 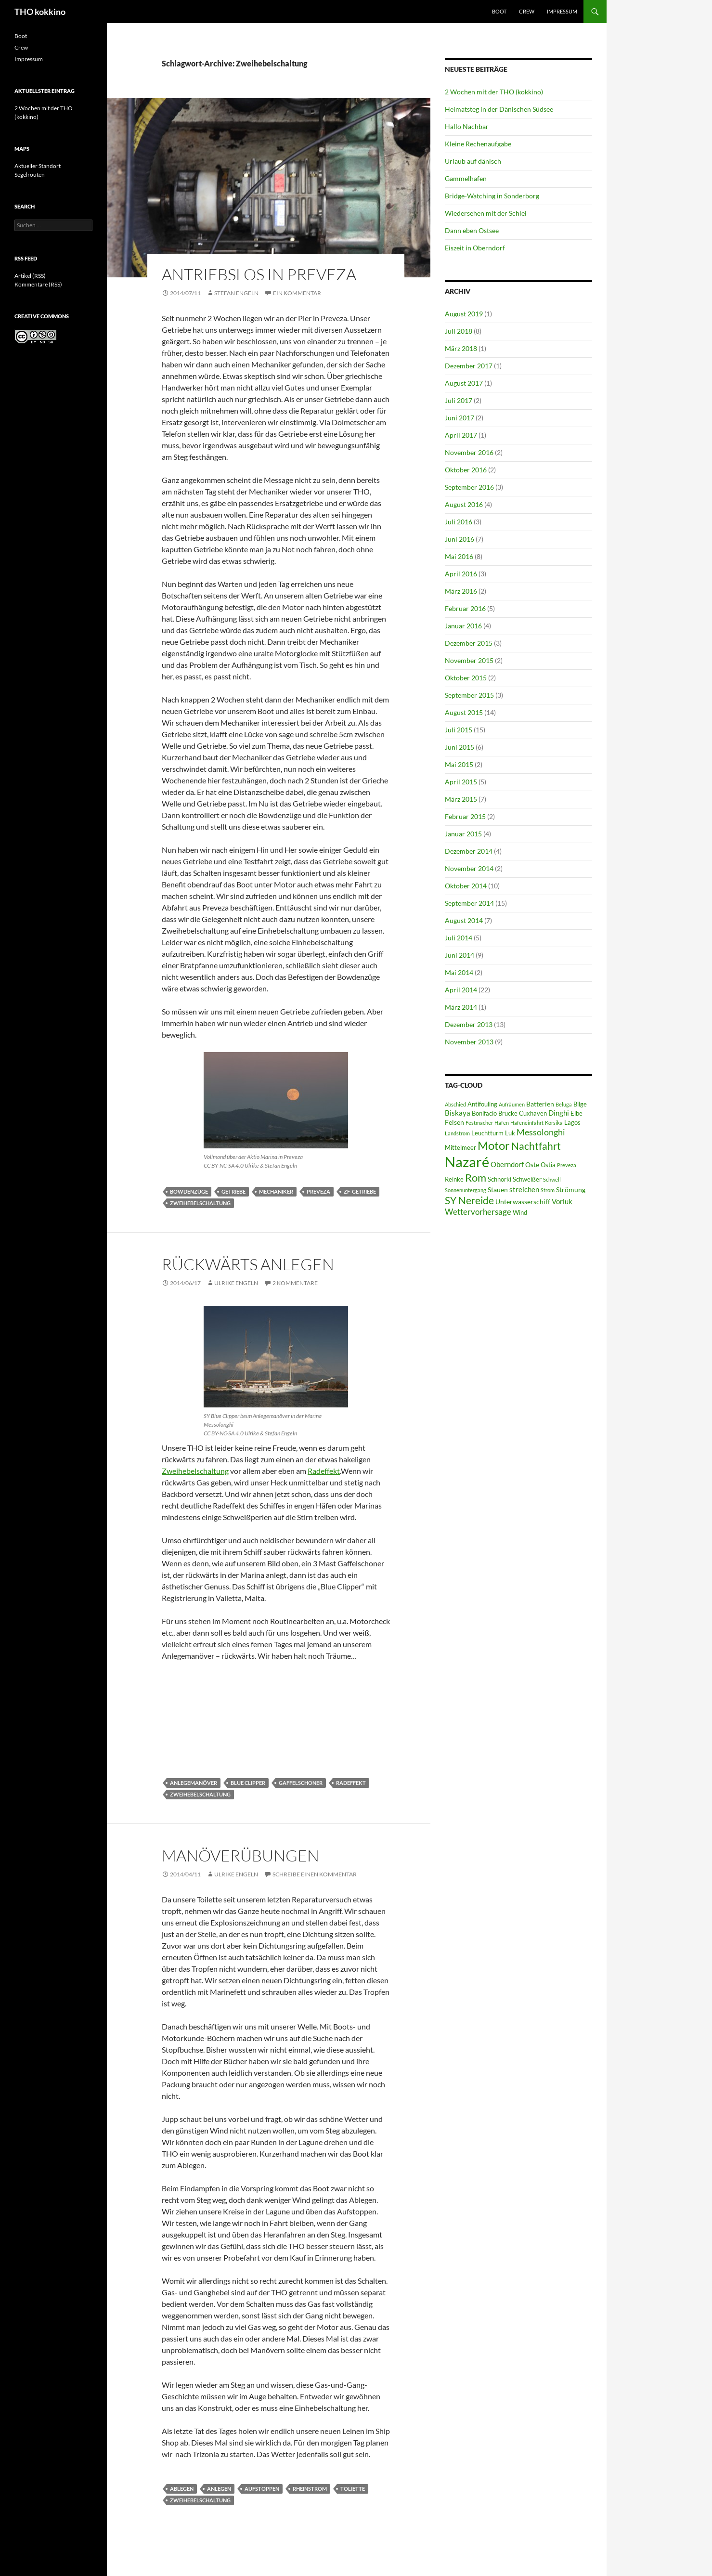 What do you see at coordinates (562, 11) in the screenshot?
I see `Impressum` at bounding box center [562, 11].